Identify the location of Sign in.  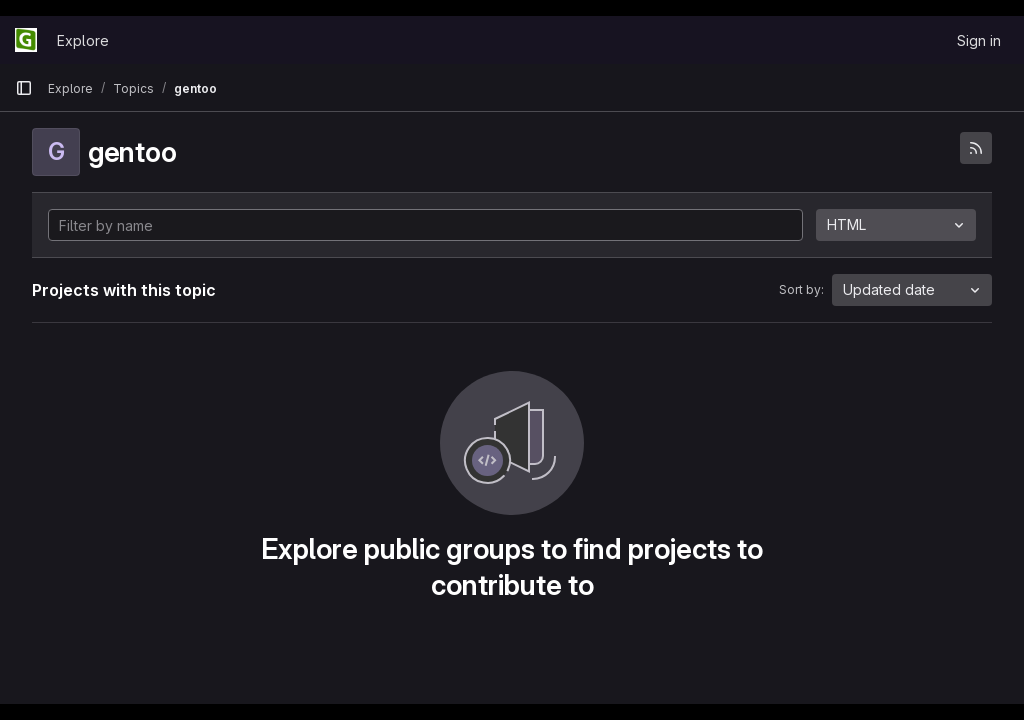
(979, 40).